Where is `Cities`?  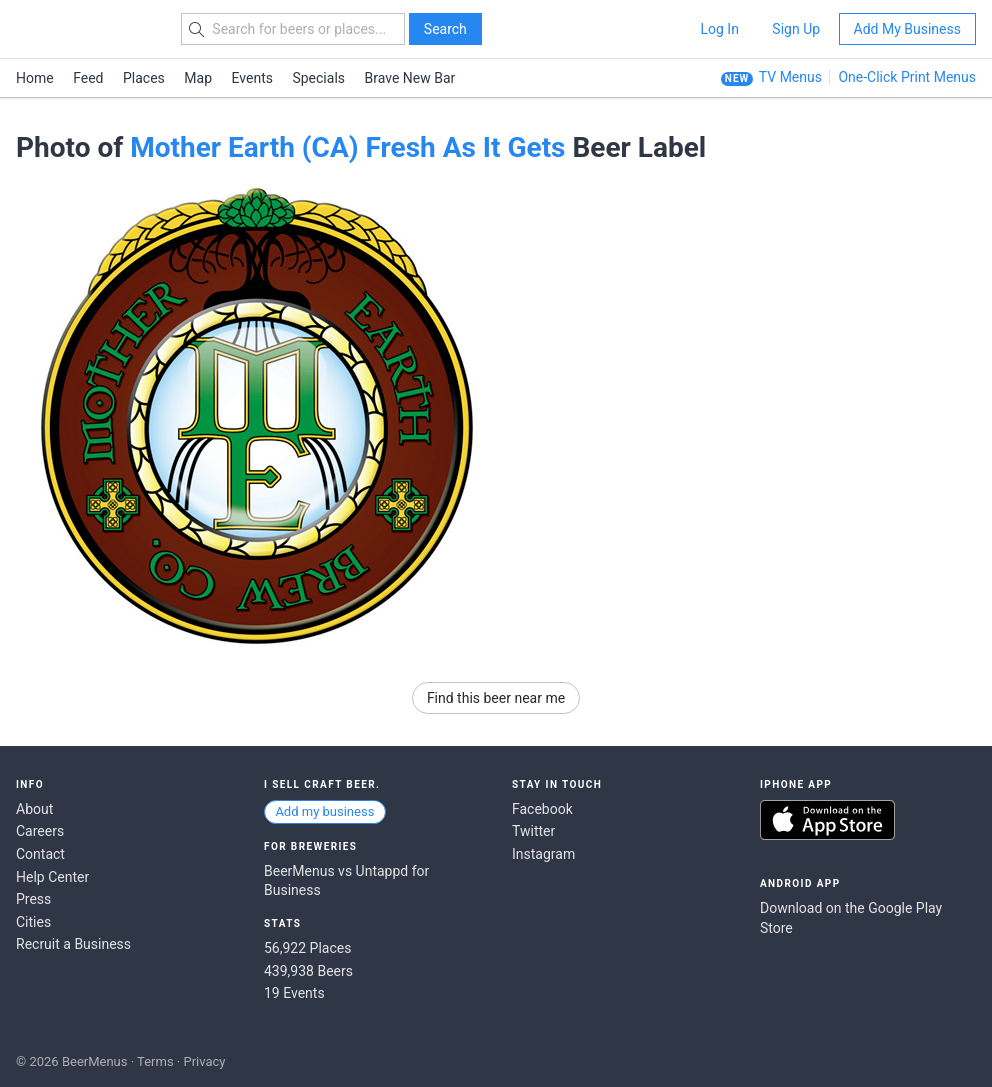 Cities is located at coordinates (33, 922).